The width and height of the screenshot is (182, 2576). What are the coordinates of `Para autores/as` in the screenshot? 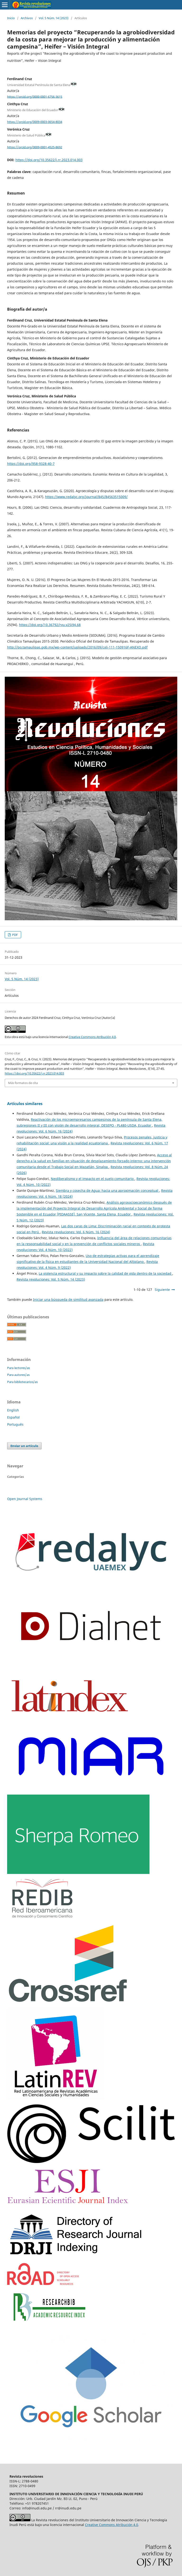 It's located at (18, 1375).